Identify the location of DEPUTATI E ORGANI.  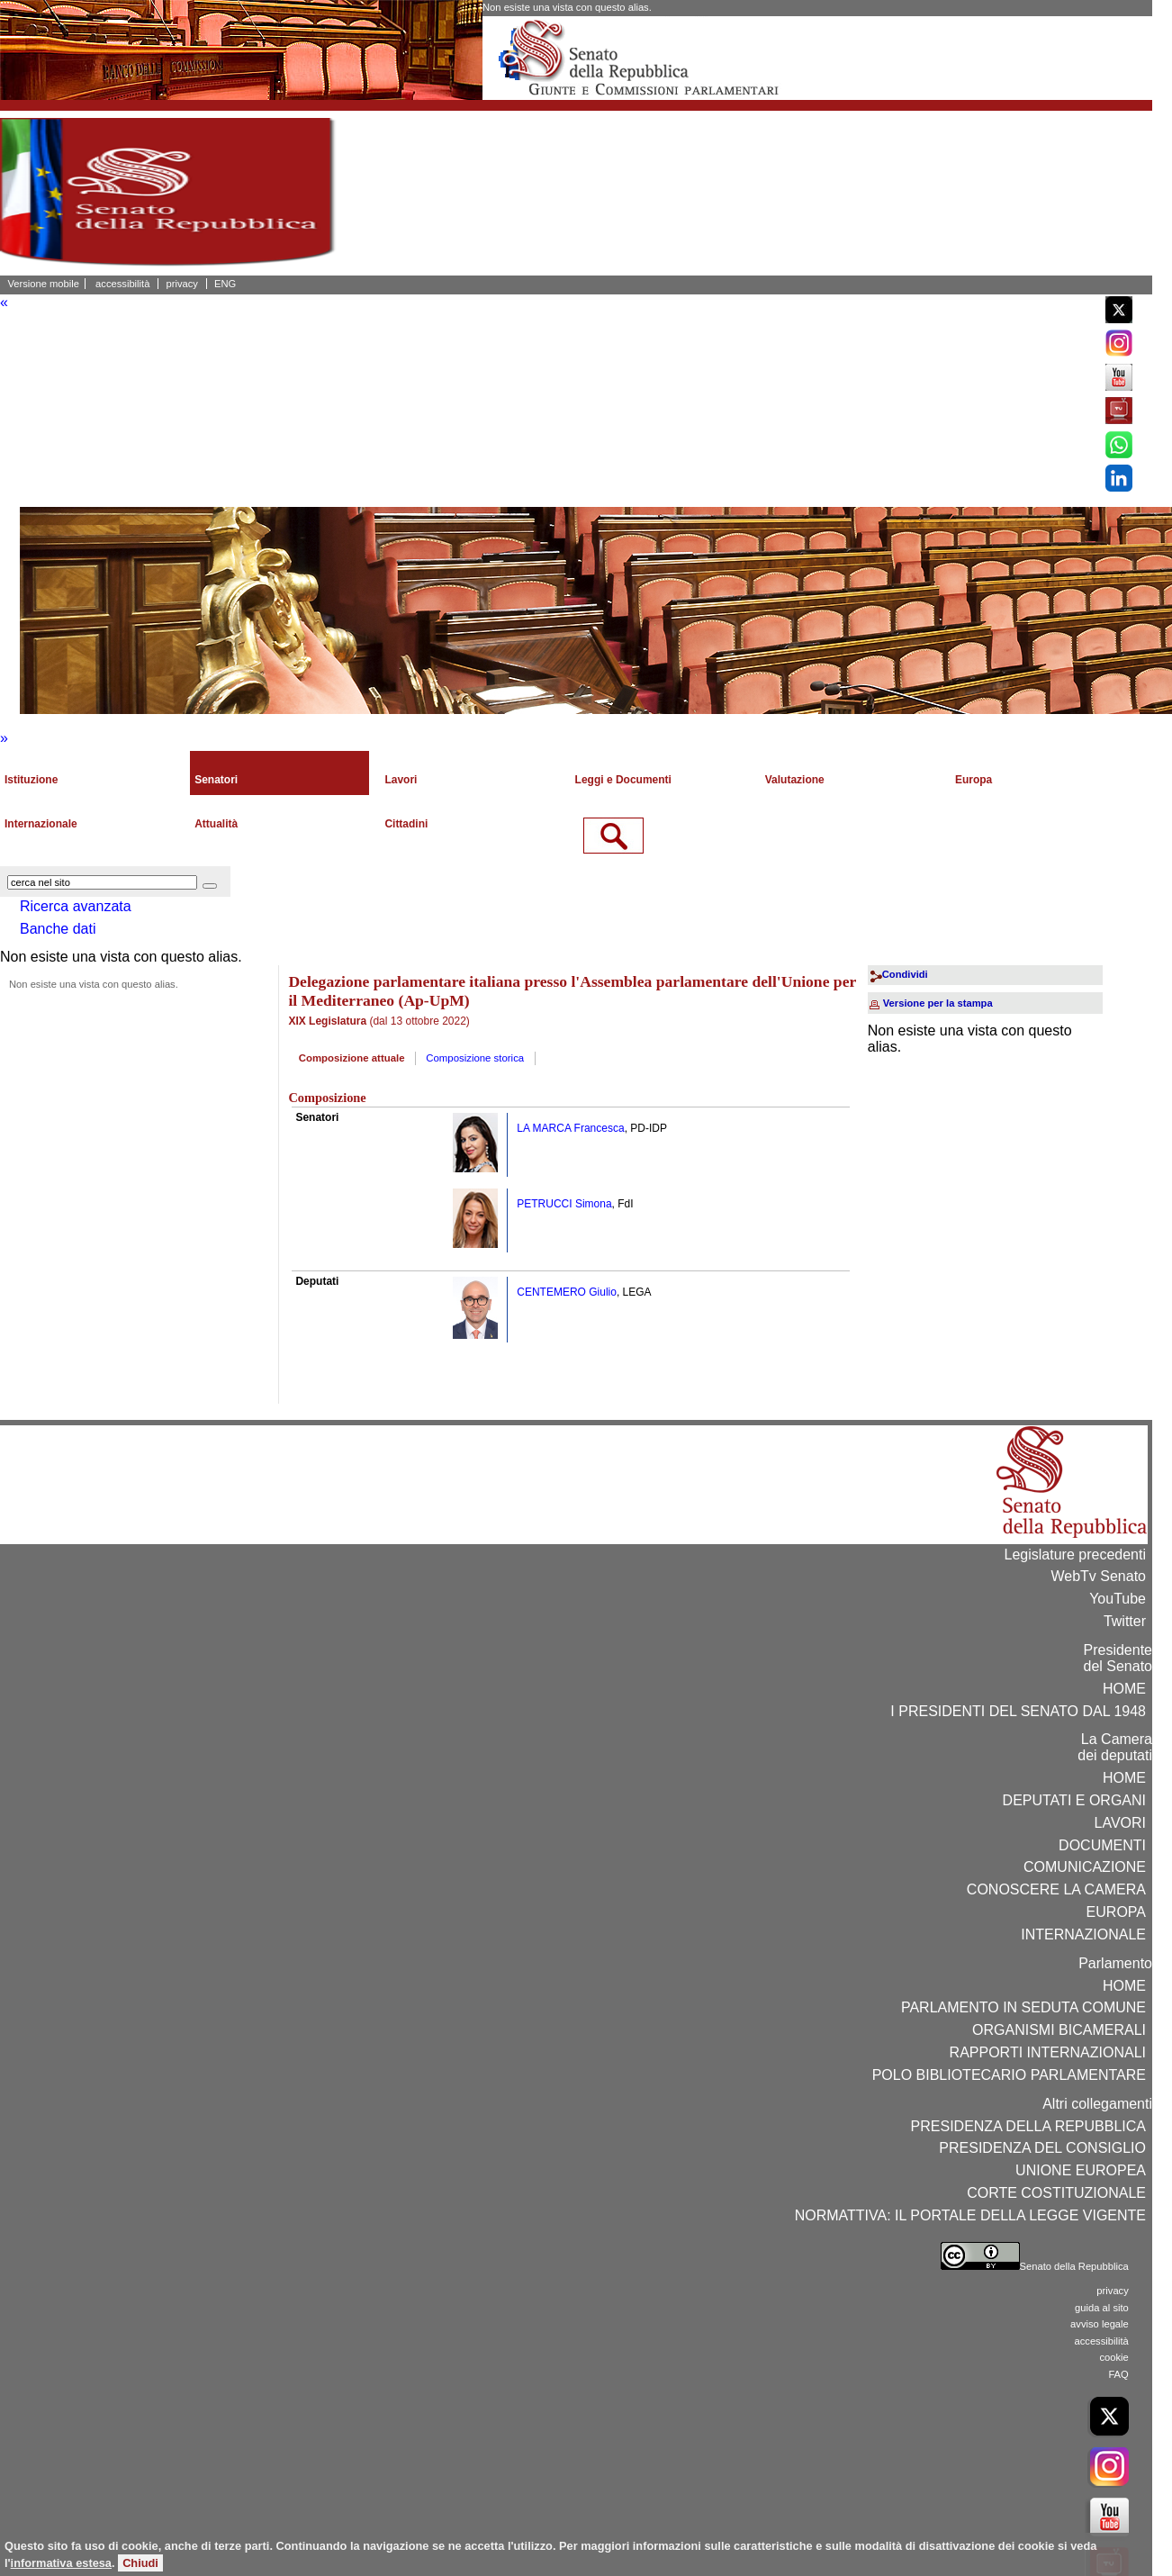
(1074, 1800).